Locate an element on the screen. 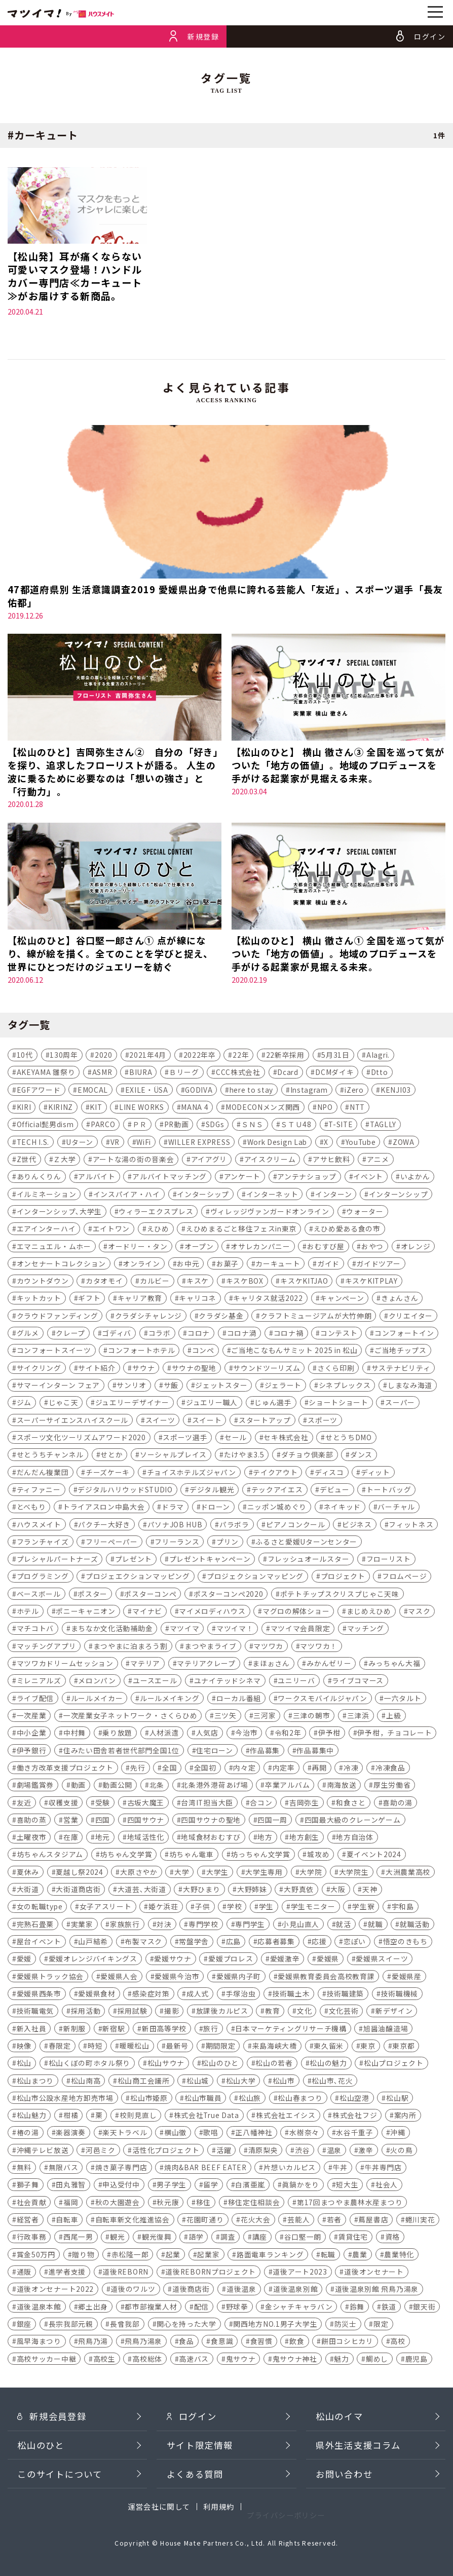 Image resolution: width=453 pixels, height=2576 pixels. 動画 is located at coordinates (78, 1786).